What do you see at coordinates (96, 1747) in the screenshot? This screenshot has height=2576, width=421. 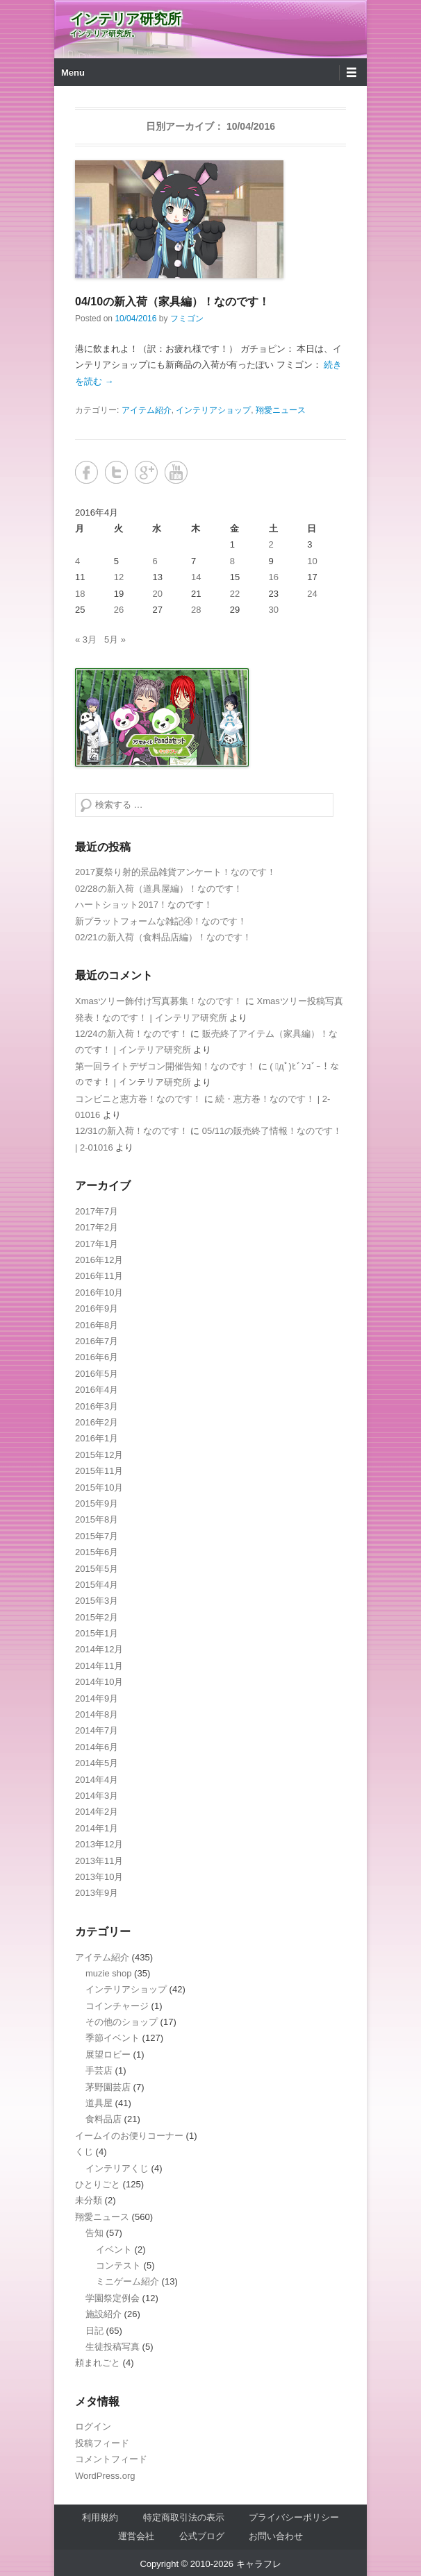 I see `2014年6月` at bounding box center [96, 1747].